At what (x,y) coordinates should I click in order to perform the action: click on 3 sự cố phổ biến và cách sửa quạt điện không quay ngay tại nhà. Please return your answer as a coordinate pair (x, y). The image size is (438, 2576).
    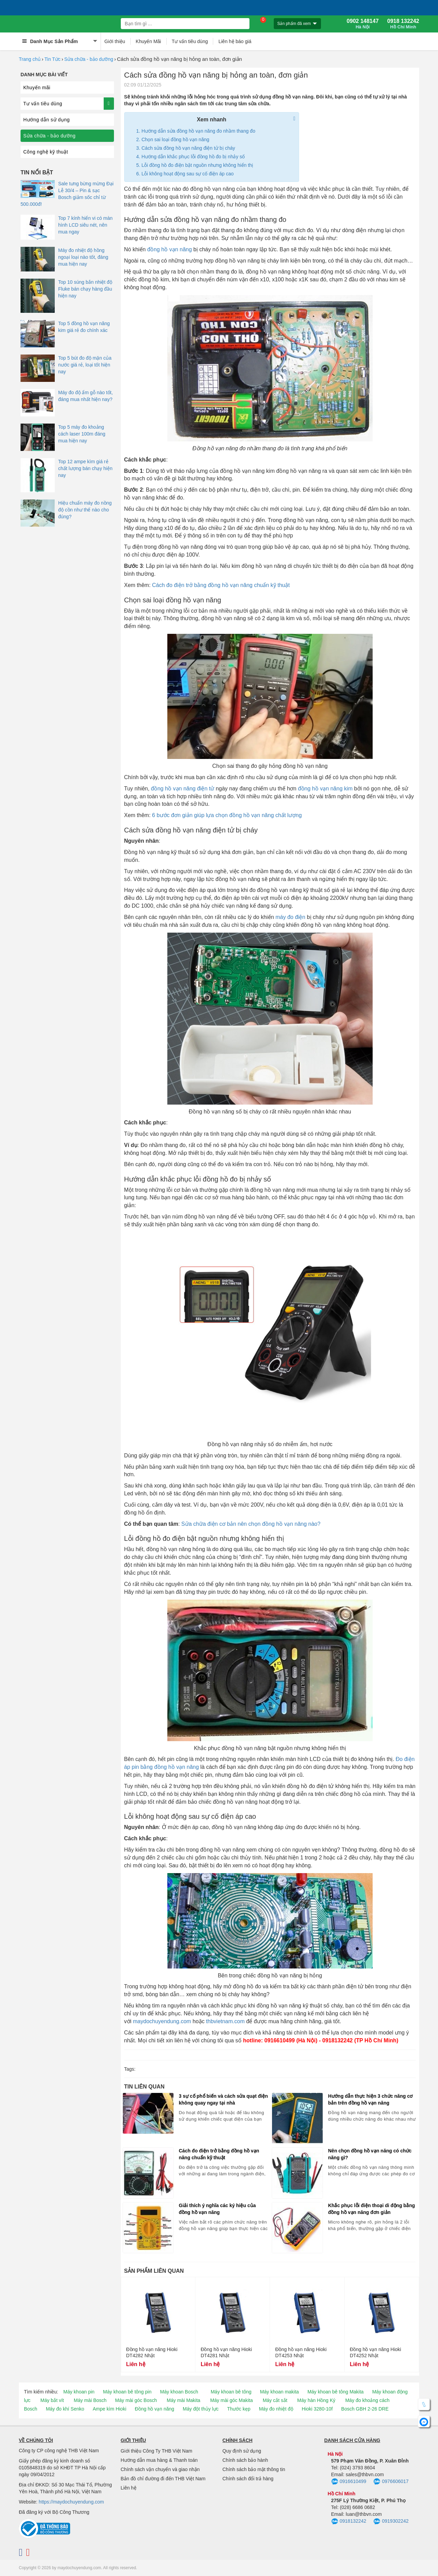
    Looking at the image, I should click on (223, 2099).